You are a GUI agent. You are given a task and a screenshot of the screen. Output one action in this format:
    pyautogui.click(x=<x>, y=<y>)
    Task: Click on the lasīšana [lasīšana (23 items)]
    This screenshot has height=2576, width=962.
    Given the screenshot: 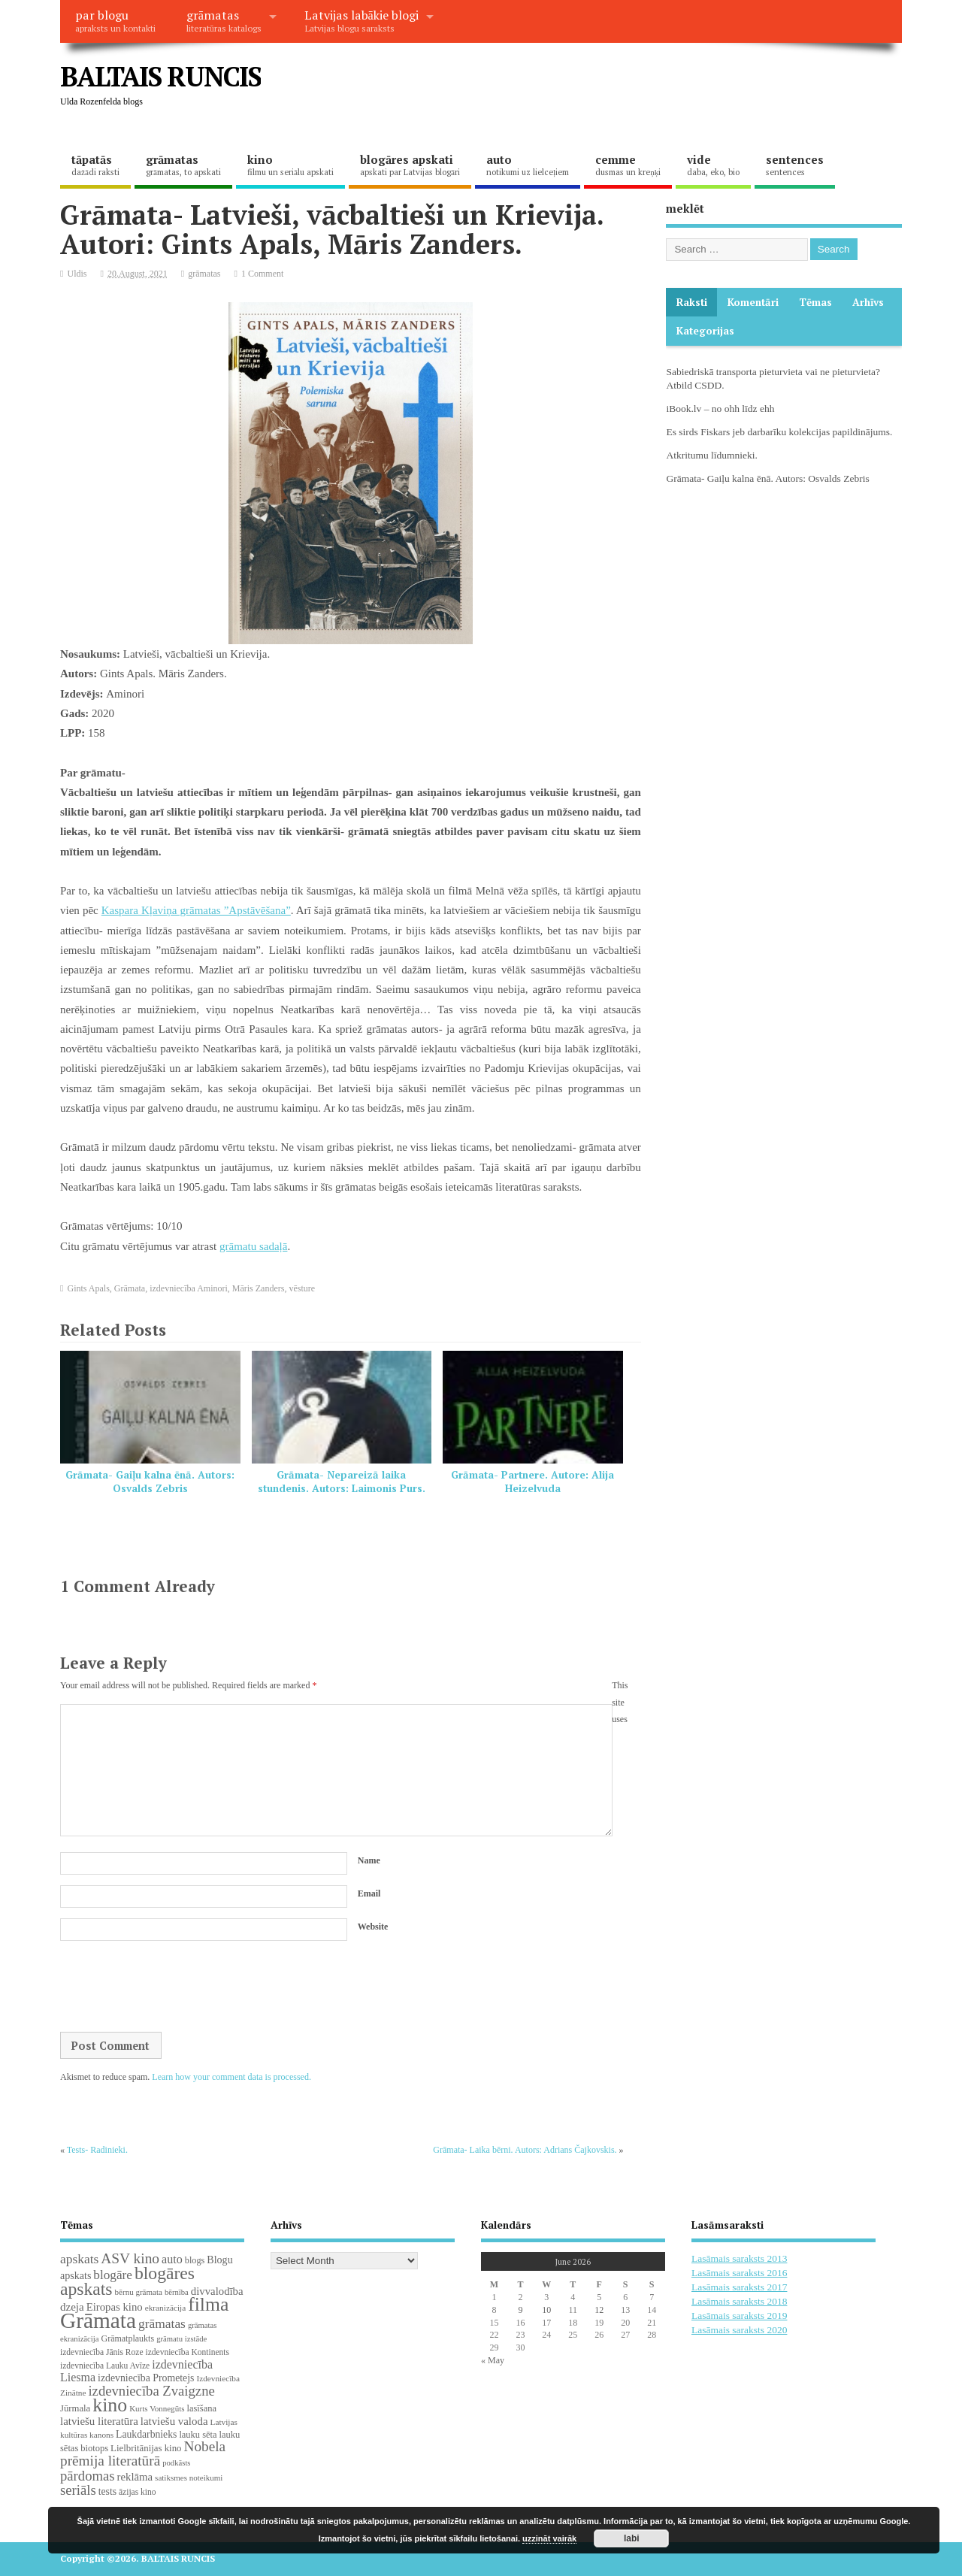 What is the action you would take?
    pyautogui.click(x=201, y=2408)
    